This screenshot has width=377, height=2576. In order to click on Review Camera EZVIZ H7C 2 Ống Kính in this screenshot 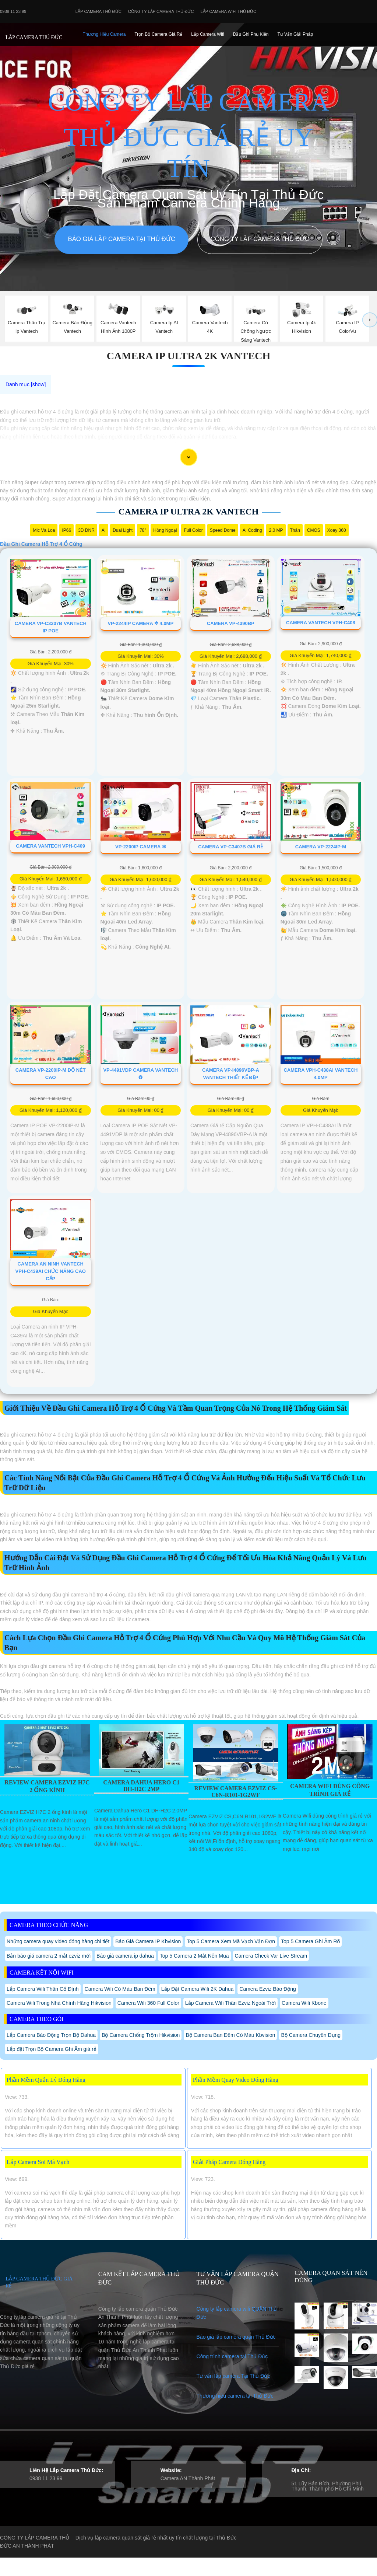, I will do `click(46, 1786)`.